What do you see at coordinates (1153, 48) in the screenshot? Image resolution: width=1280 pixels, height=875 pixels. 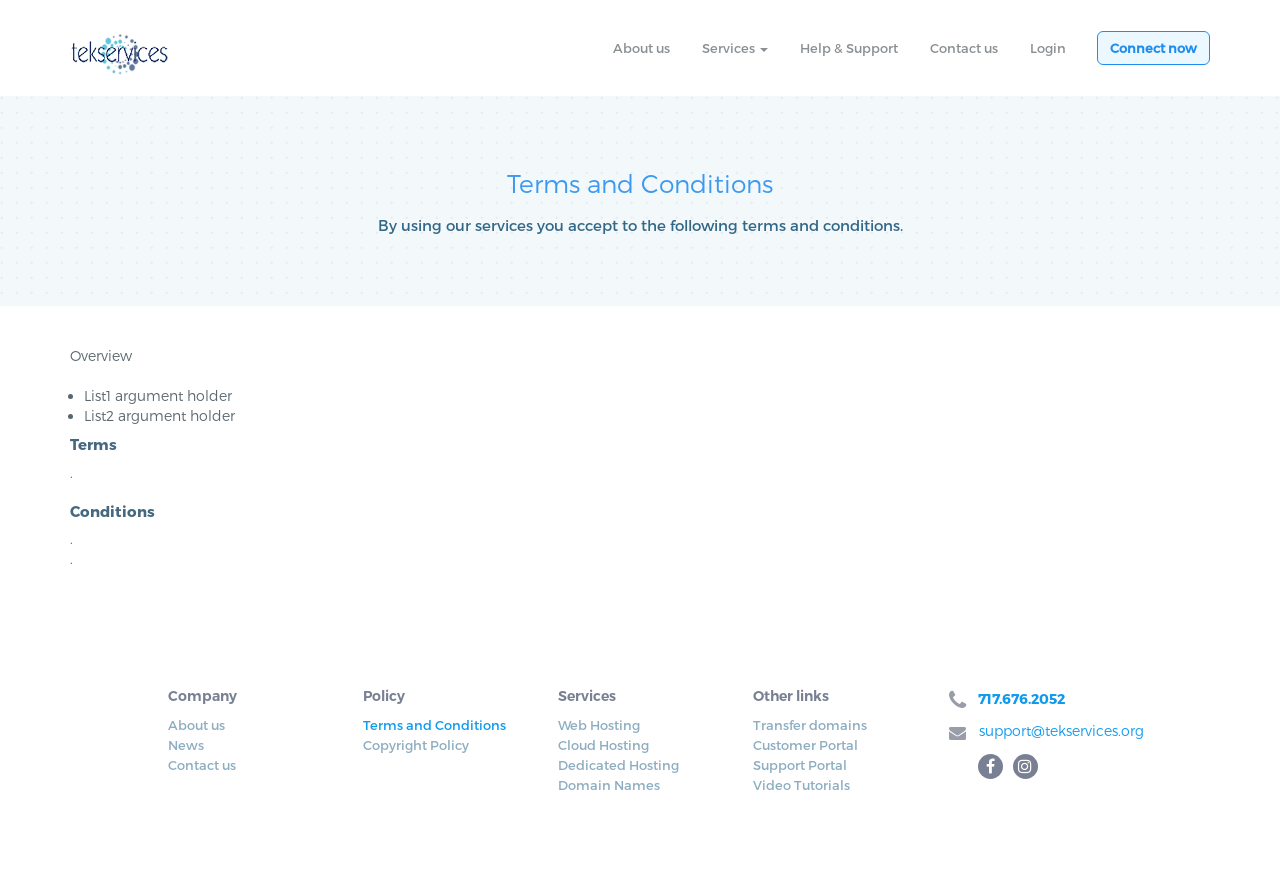 I see `Connect now` at bounding box center [1153, 48].